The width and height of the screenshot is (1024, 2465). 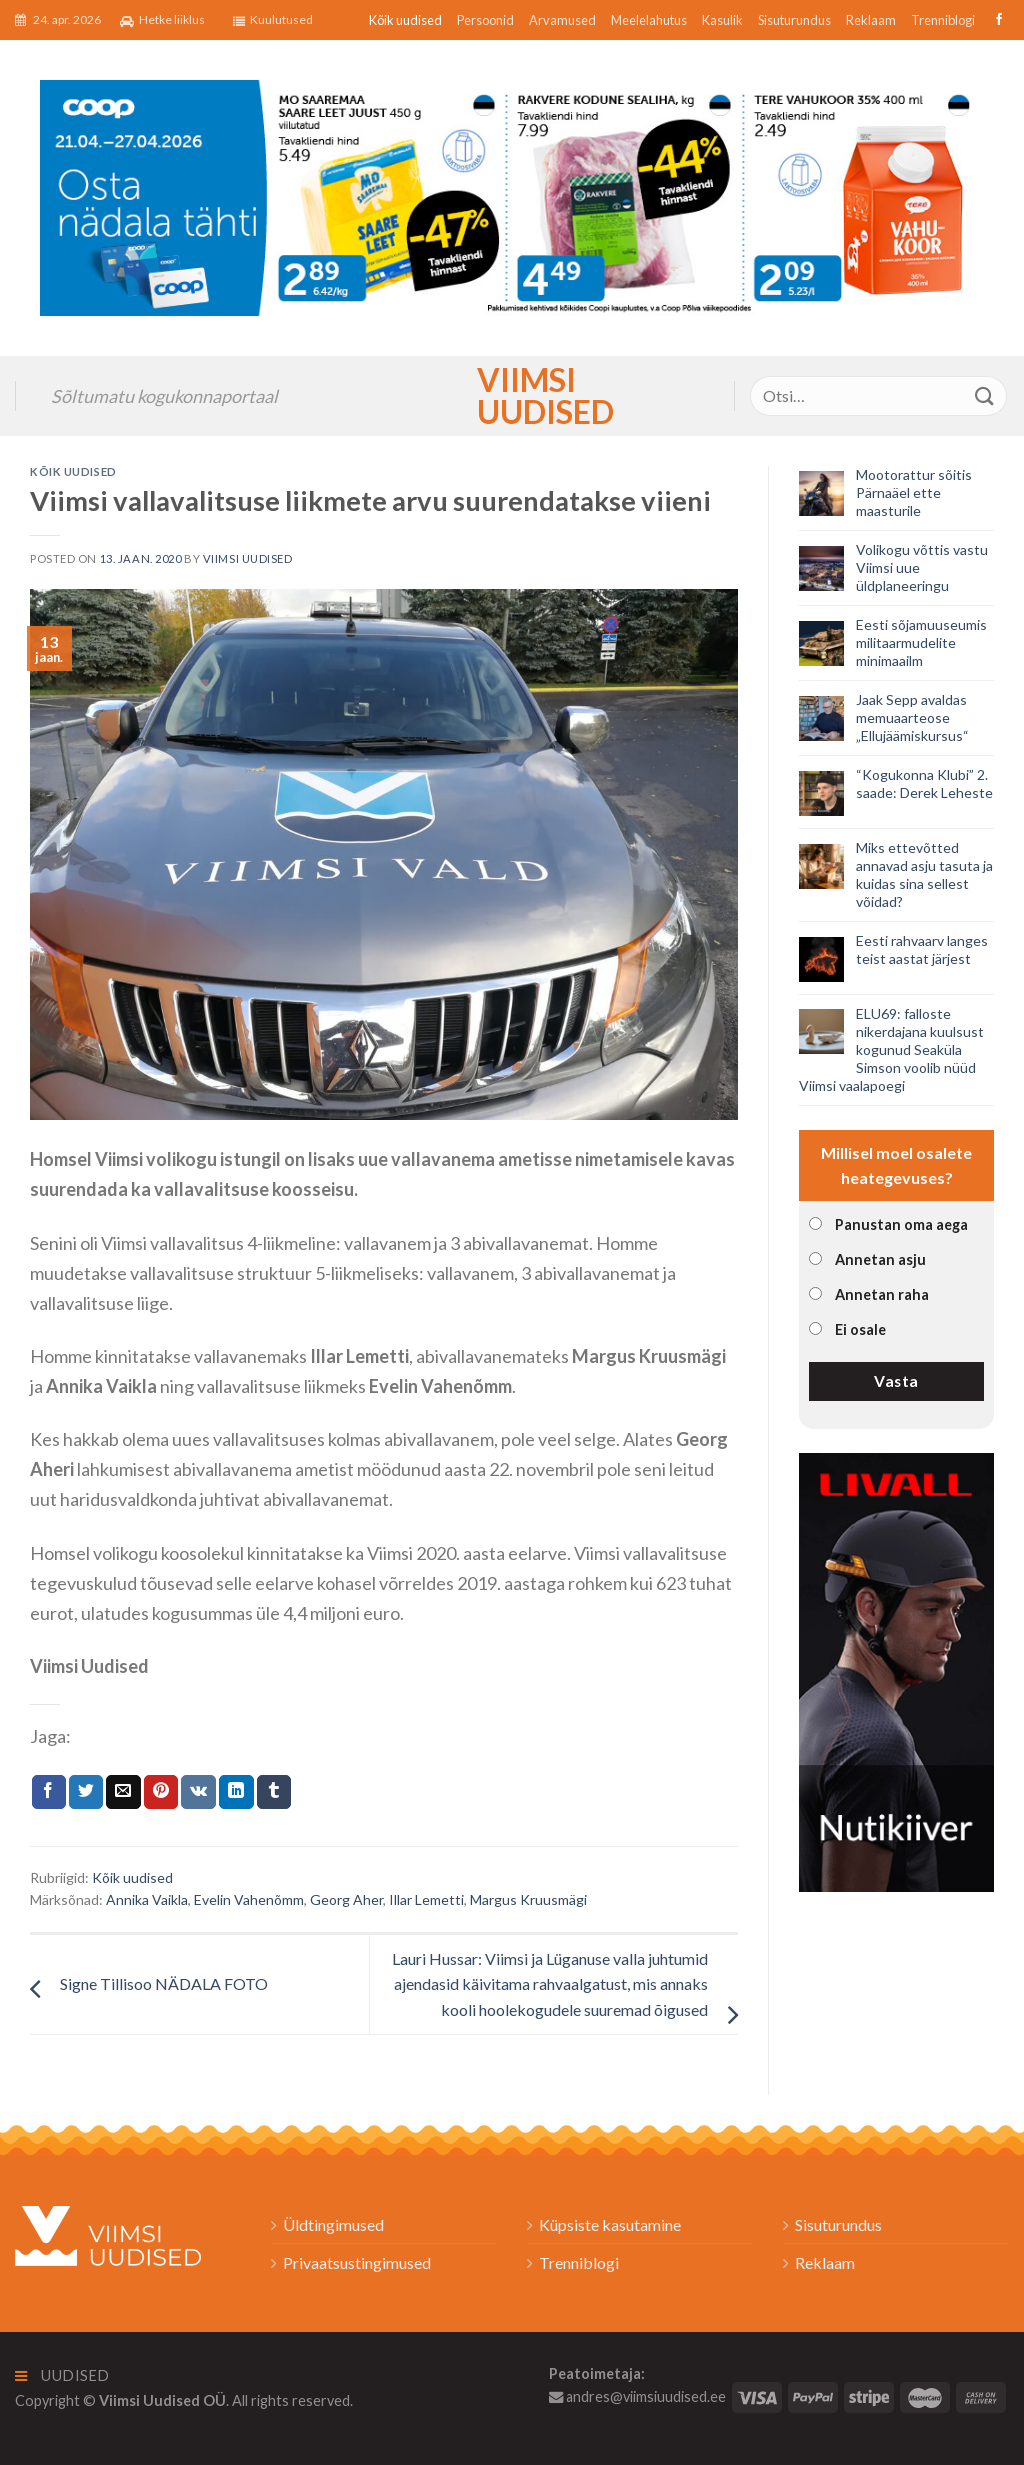 What do you see at coordinates (164, 1983) in the screenshot?
I see `Signe Tillisoo NÄDALA FOTO` at bounding box center [164, 1983].